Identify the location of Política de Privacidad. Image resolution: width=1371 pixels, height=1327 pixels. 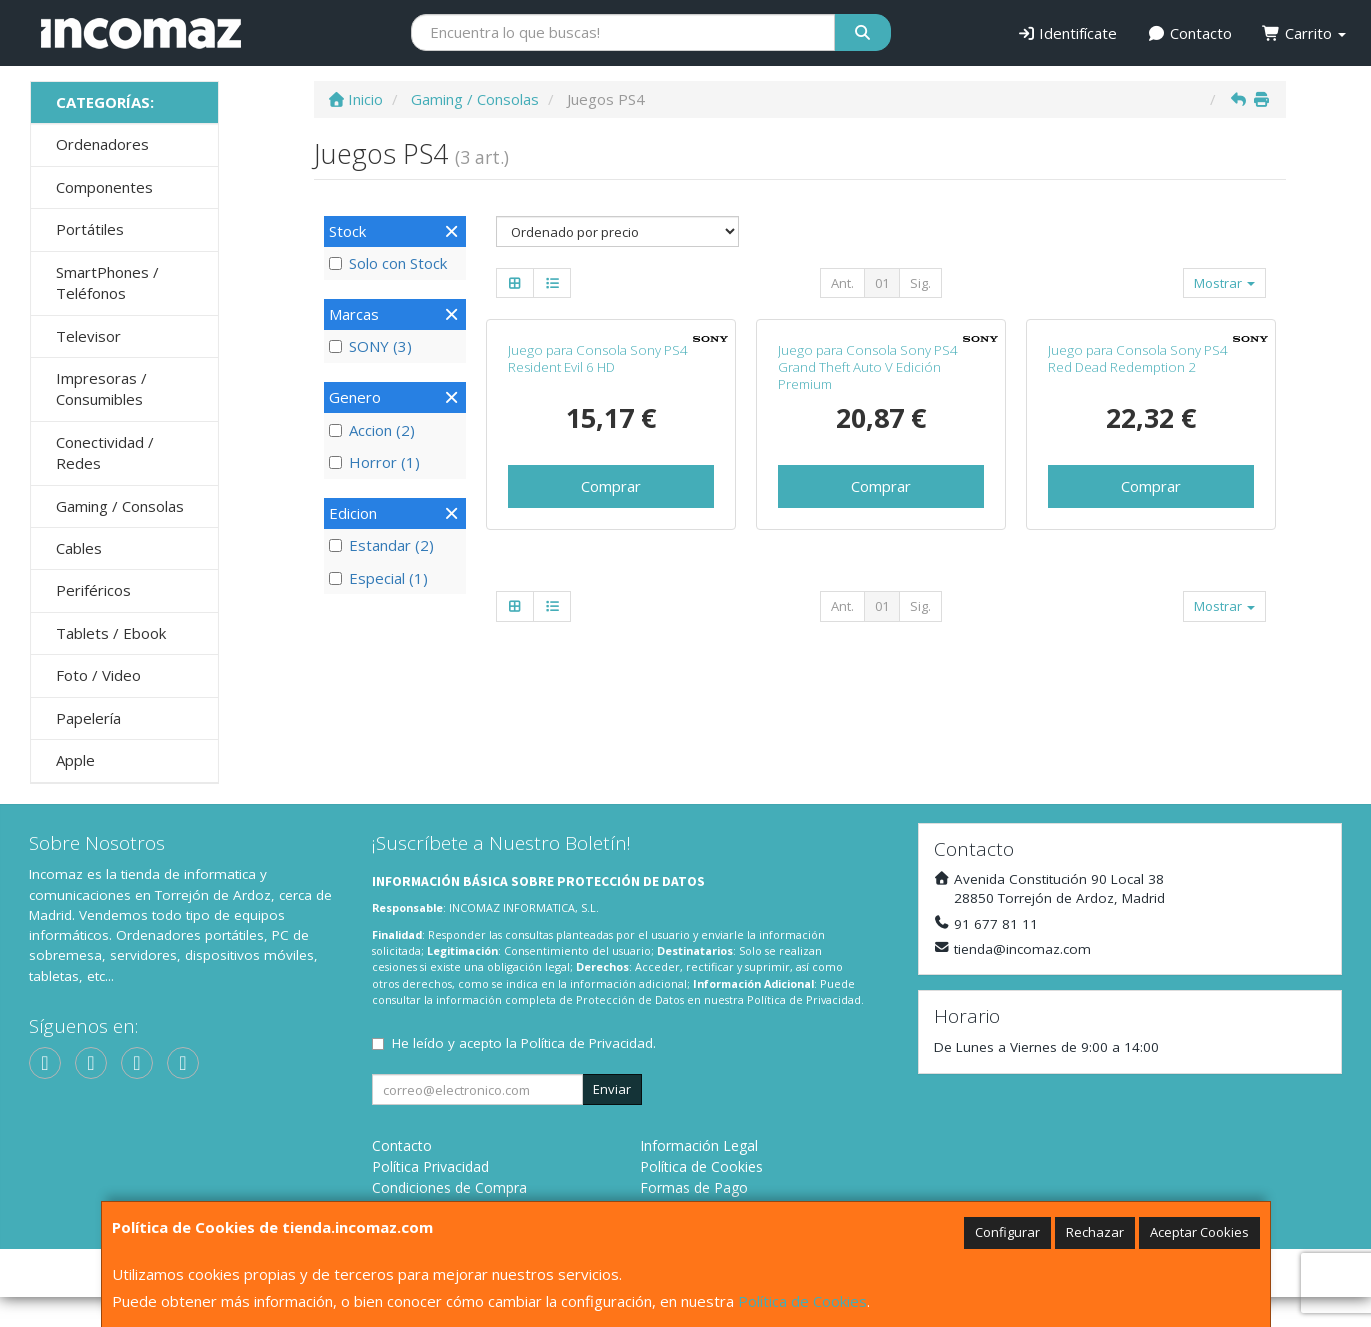
(804, 1028).